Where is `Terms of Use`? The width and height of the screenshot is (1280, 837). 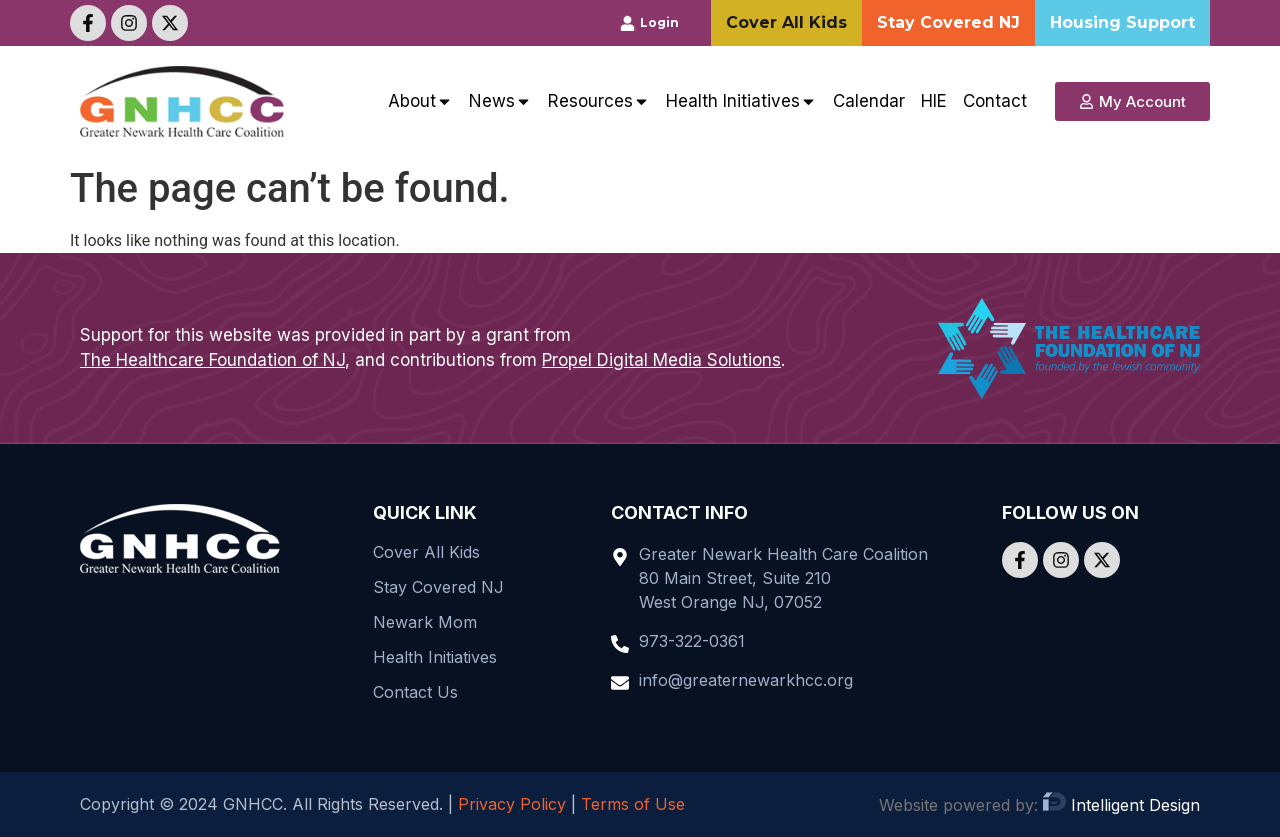
Terms of Use is located at coordinates (633, 804).